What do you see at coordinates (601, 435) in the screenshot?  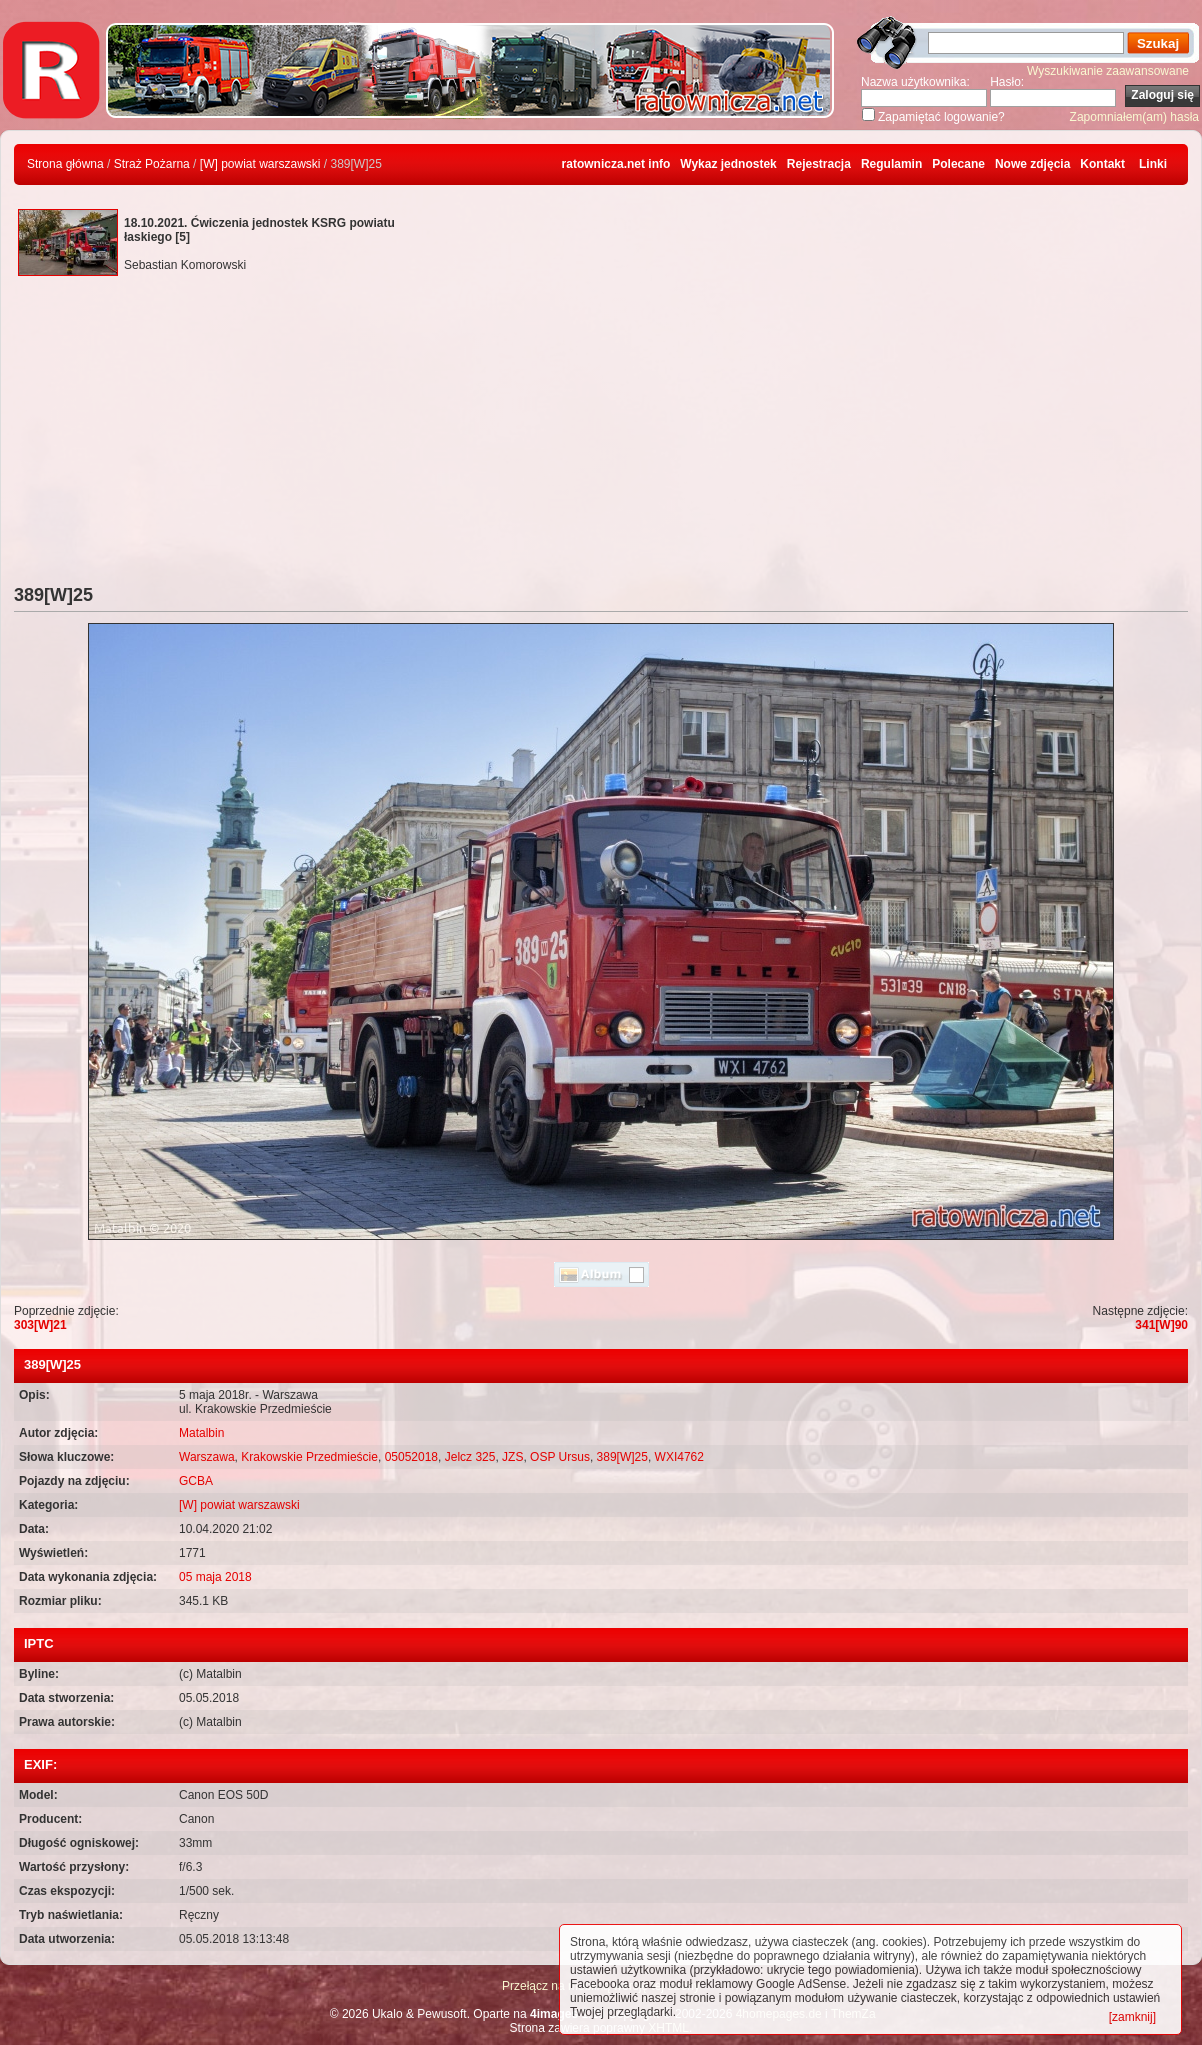 I see `[Advertisement]` at bounding box center [601, 435].